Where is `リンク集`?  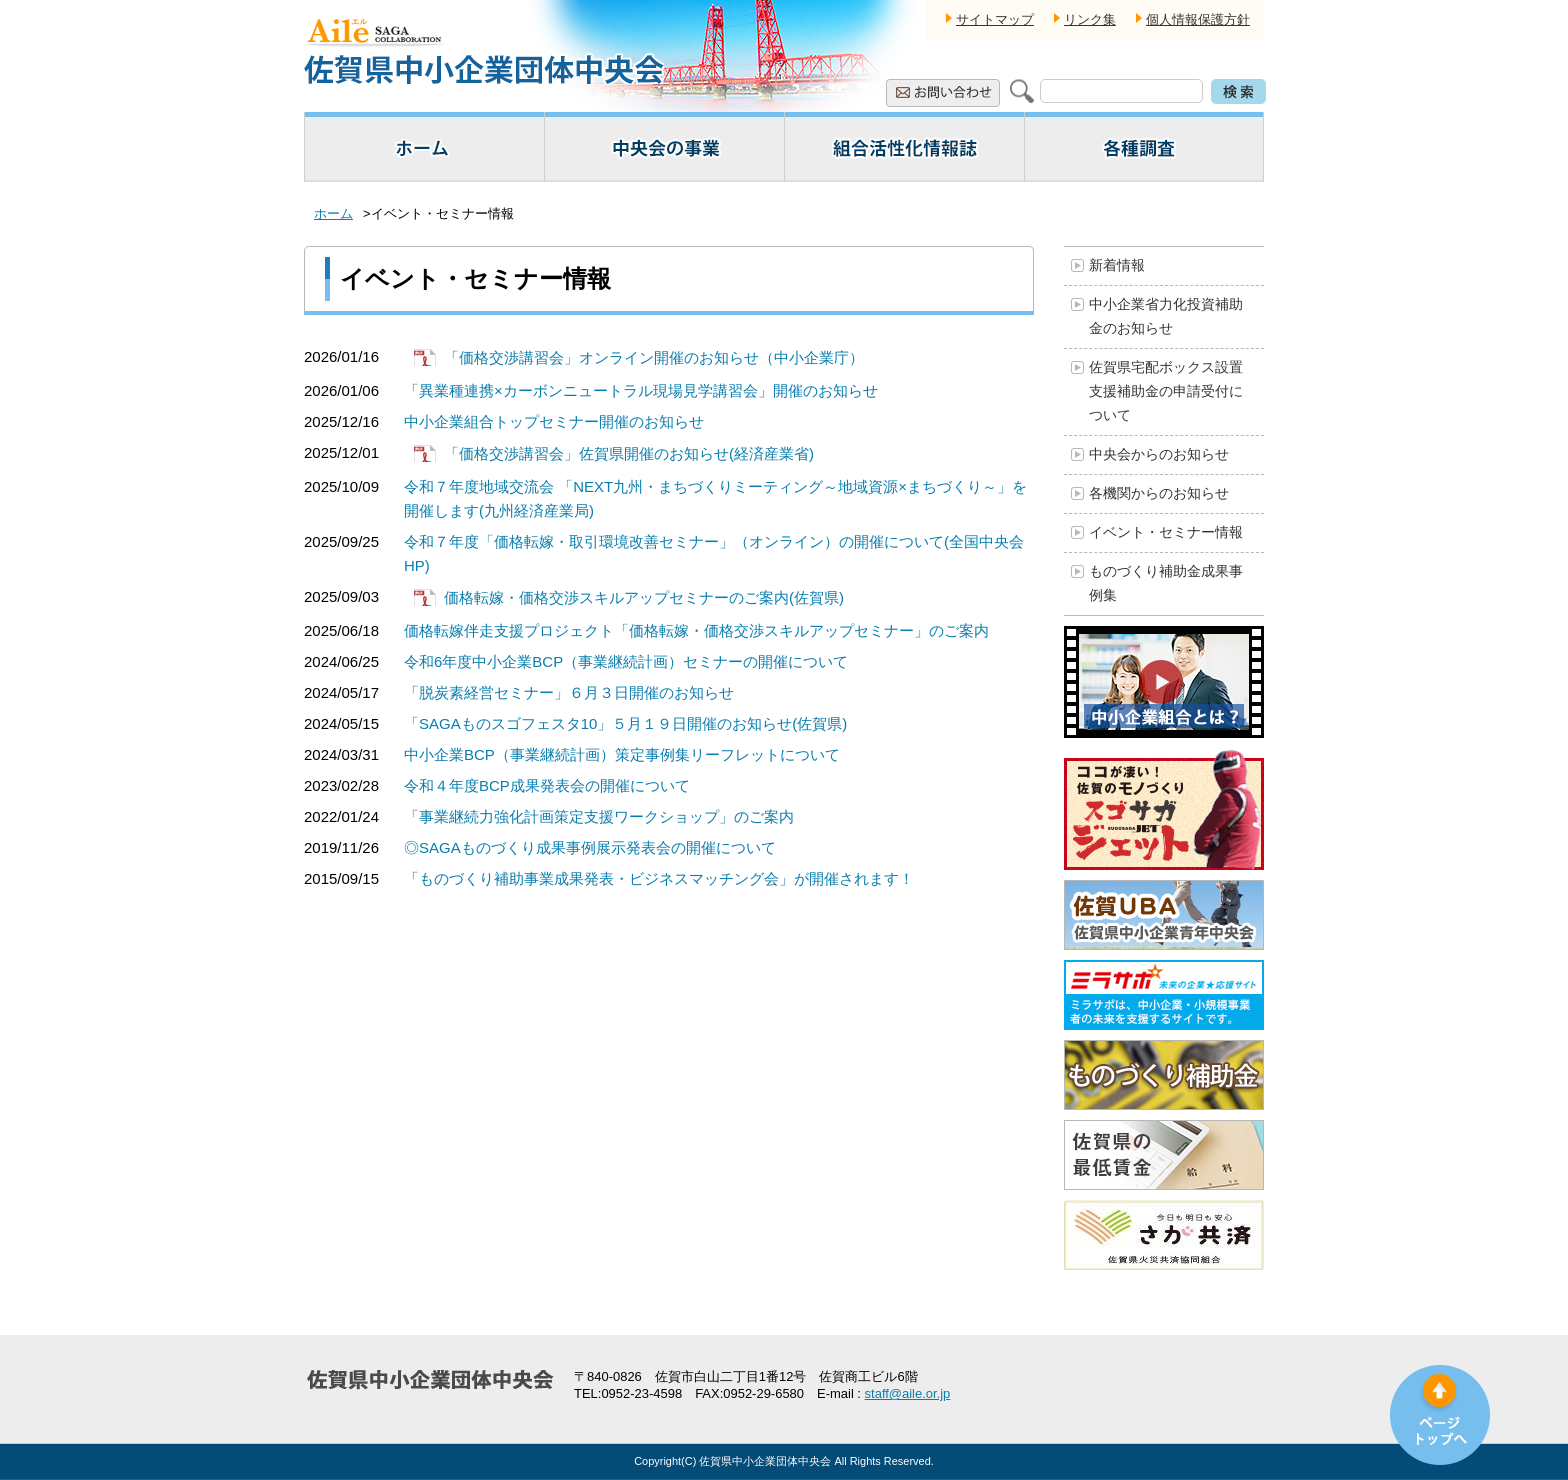
リンク集 is located at coordinates (1090, 19).